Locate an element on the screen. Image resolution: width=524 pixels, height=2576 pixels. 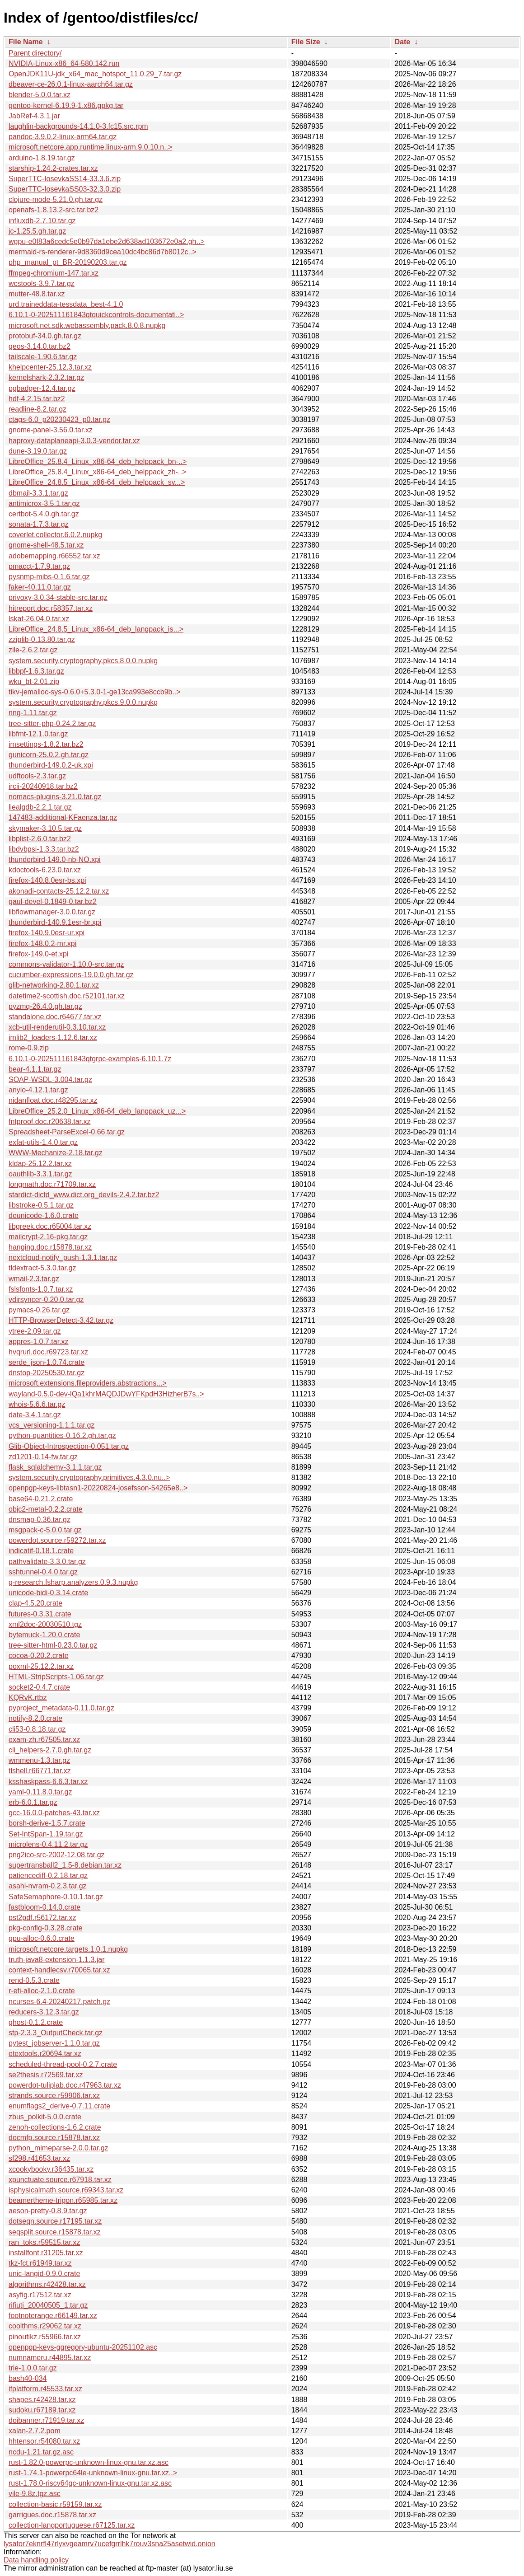
sudoku.r67189.tar.xz is located at coordinates (42, 2410).